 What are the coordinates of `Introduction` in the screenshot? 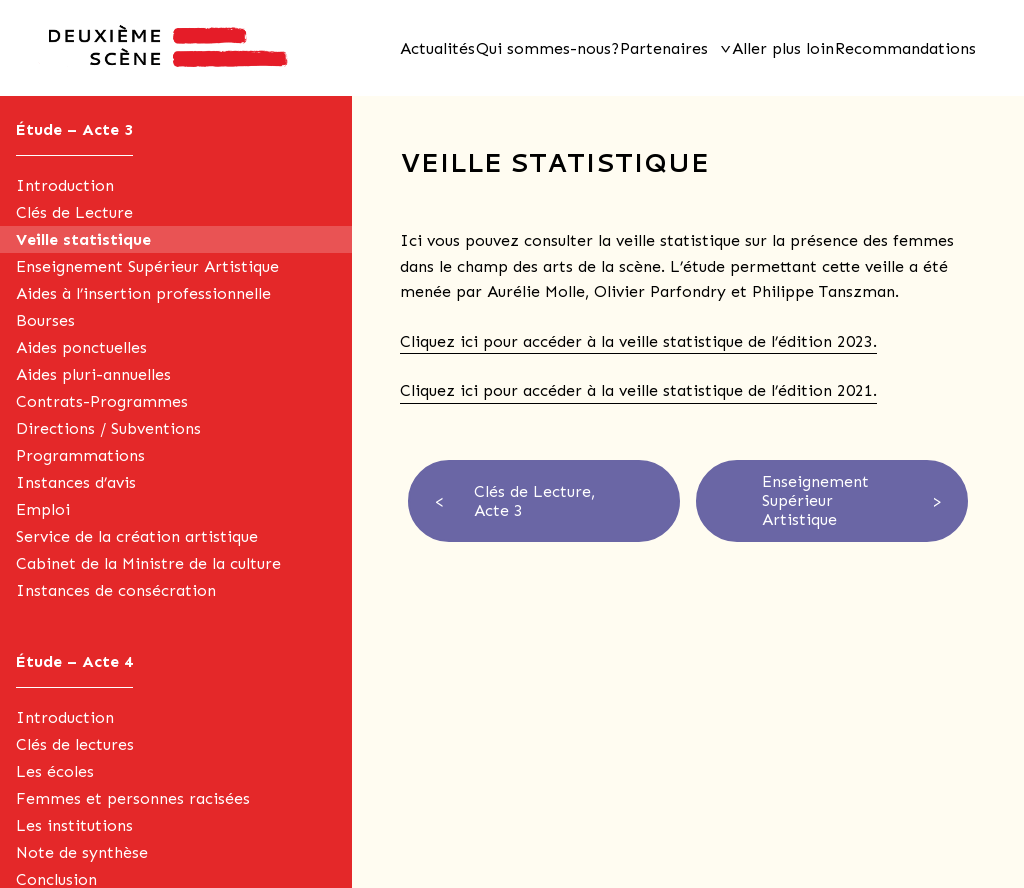 It's located at (65, 185).